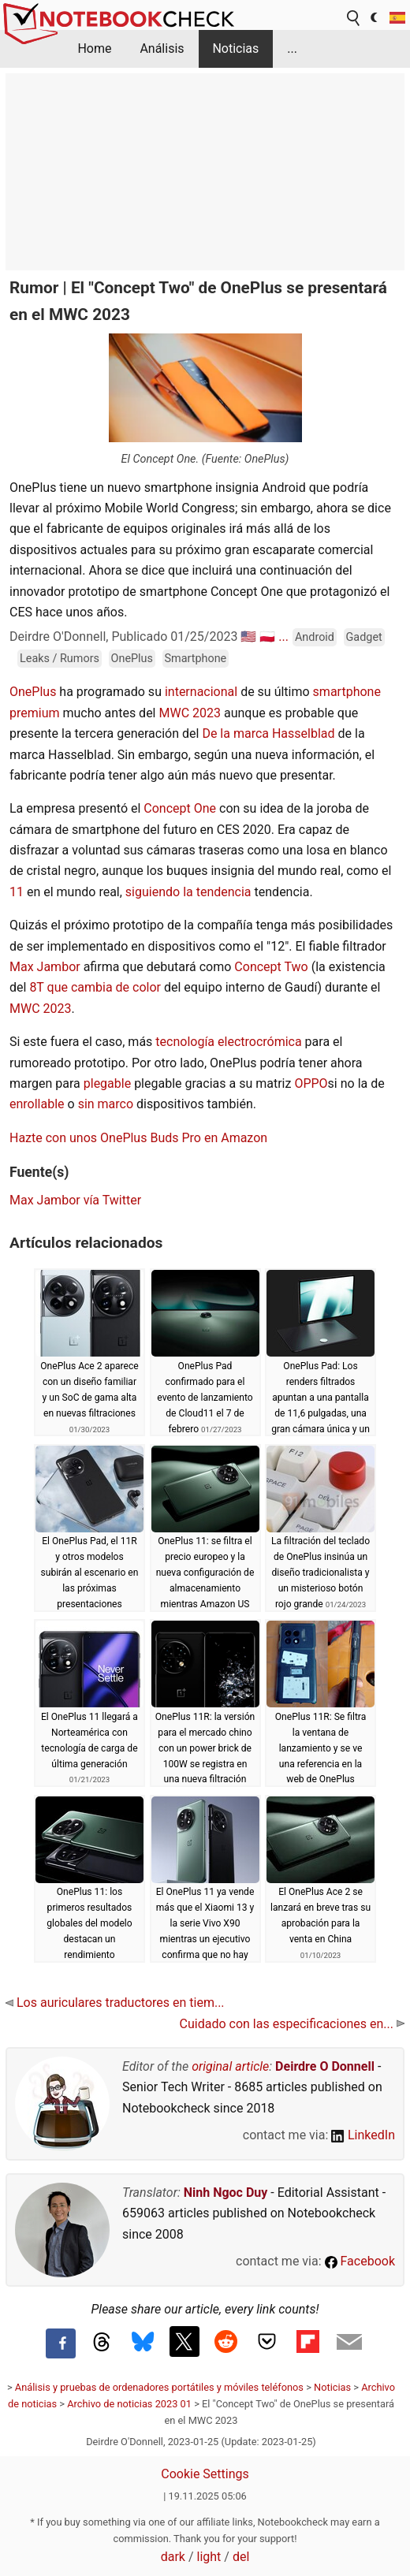 This screenshot has height=2576, width=410. What do you see at coordinates (226, 2192) in the screenshot?
I see `Ninh Ngoc Duy` at bounding box center [226, 2192].